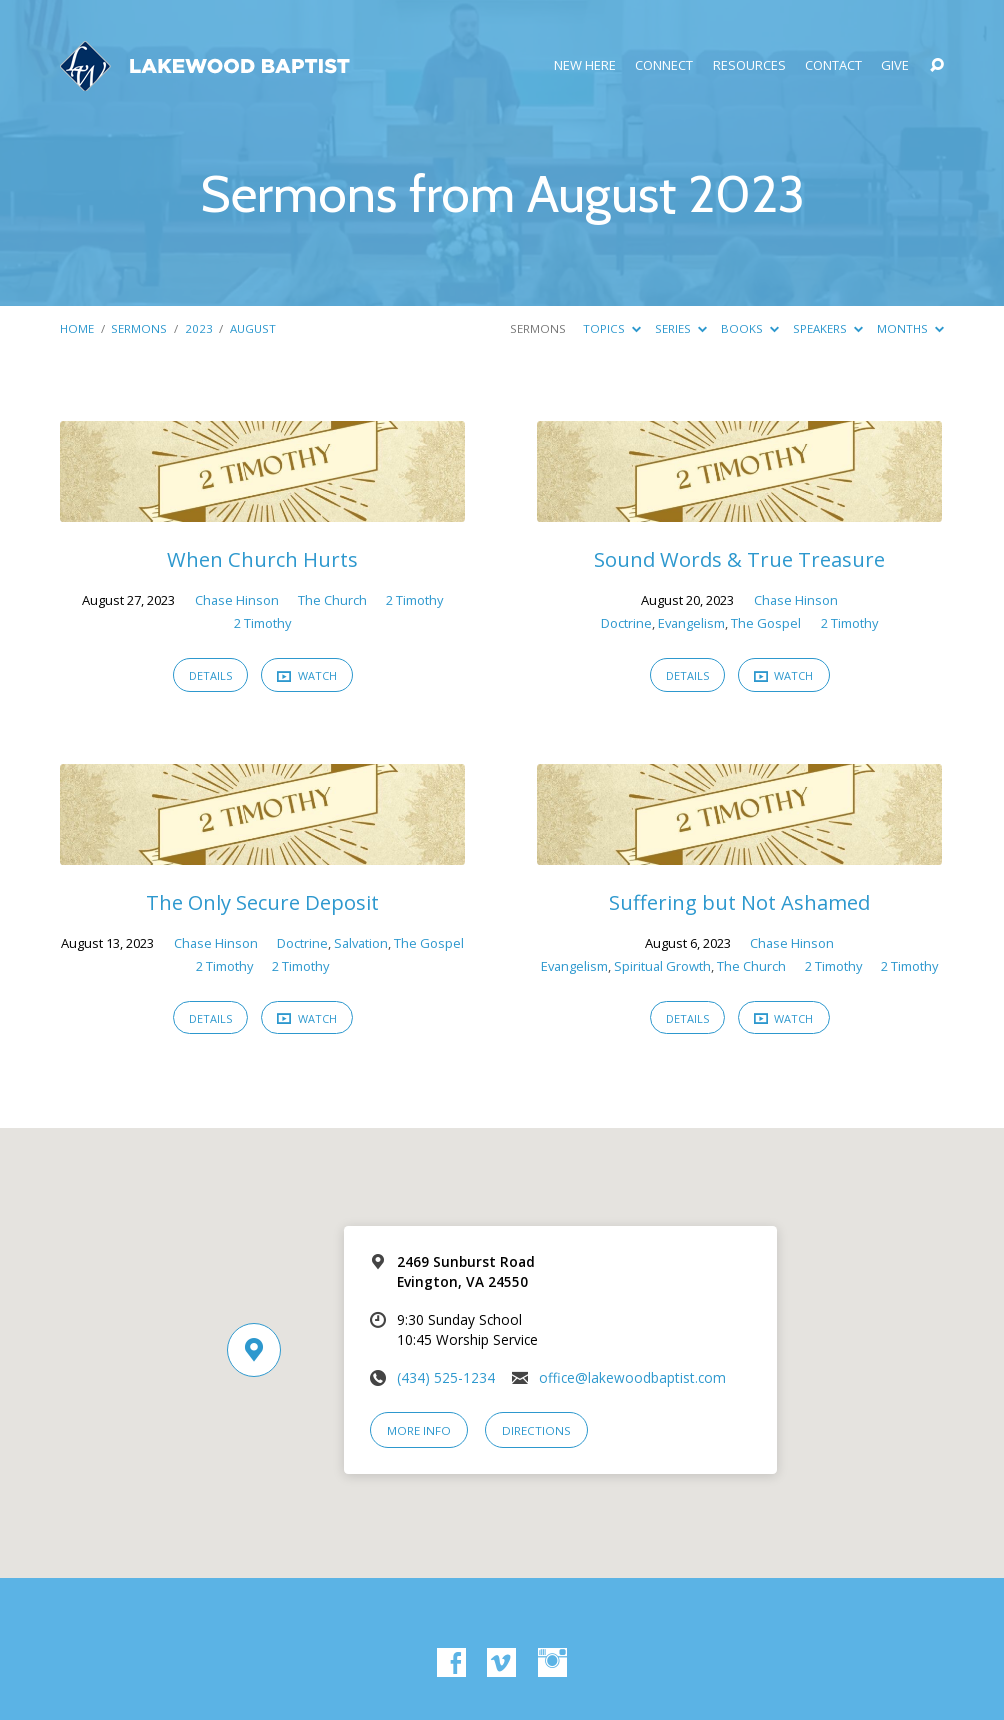  I want to click on Series, so click(681, 328).